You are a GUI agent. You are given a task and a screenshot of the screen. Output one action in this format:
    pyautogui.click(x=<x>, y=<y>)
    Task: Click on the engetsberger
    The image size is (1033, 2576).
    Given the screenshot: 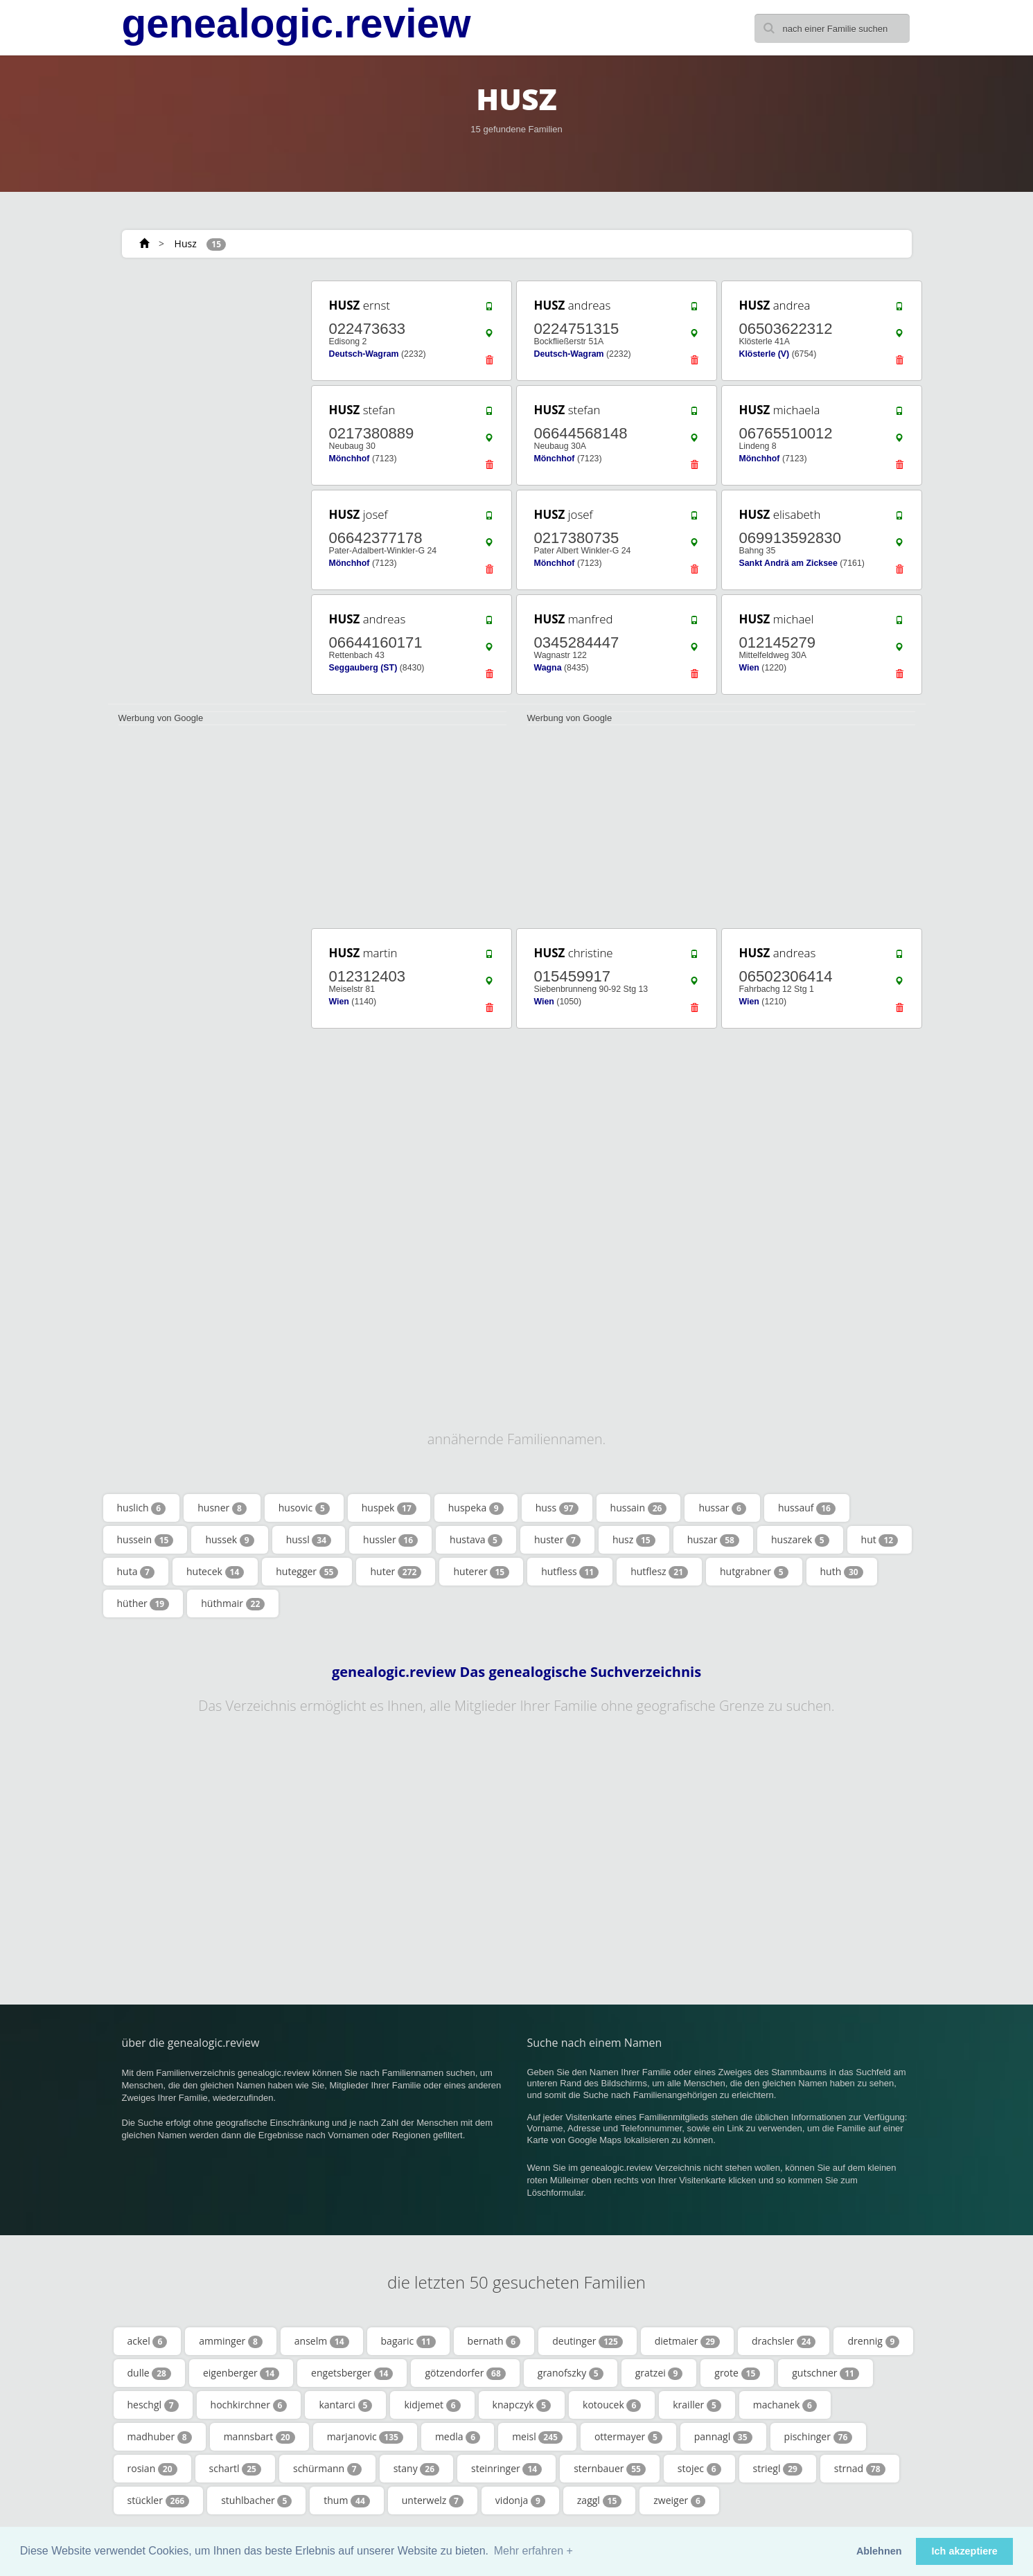 What is the action you would take?
    pyautogui.click(x=352, y=2373)
    